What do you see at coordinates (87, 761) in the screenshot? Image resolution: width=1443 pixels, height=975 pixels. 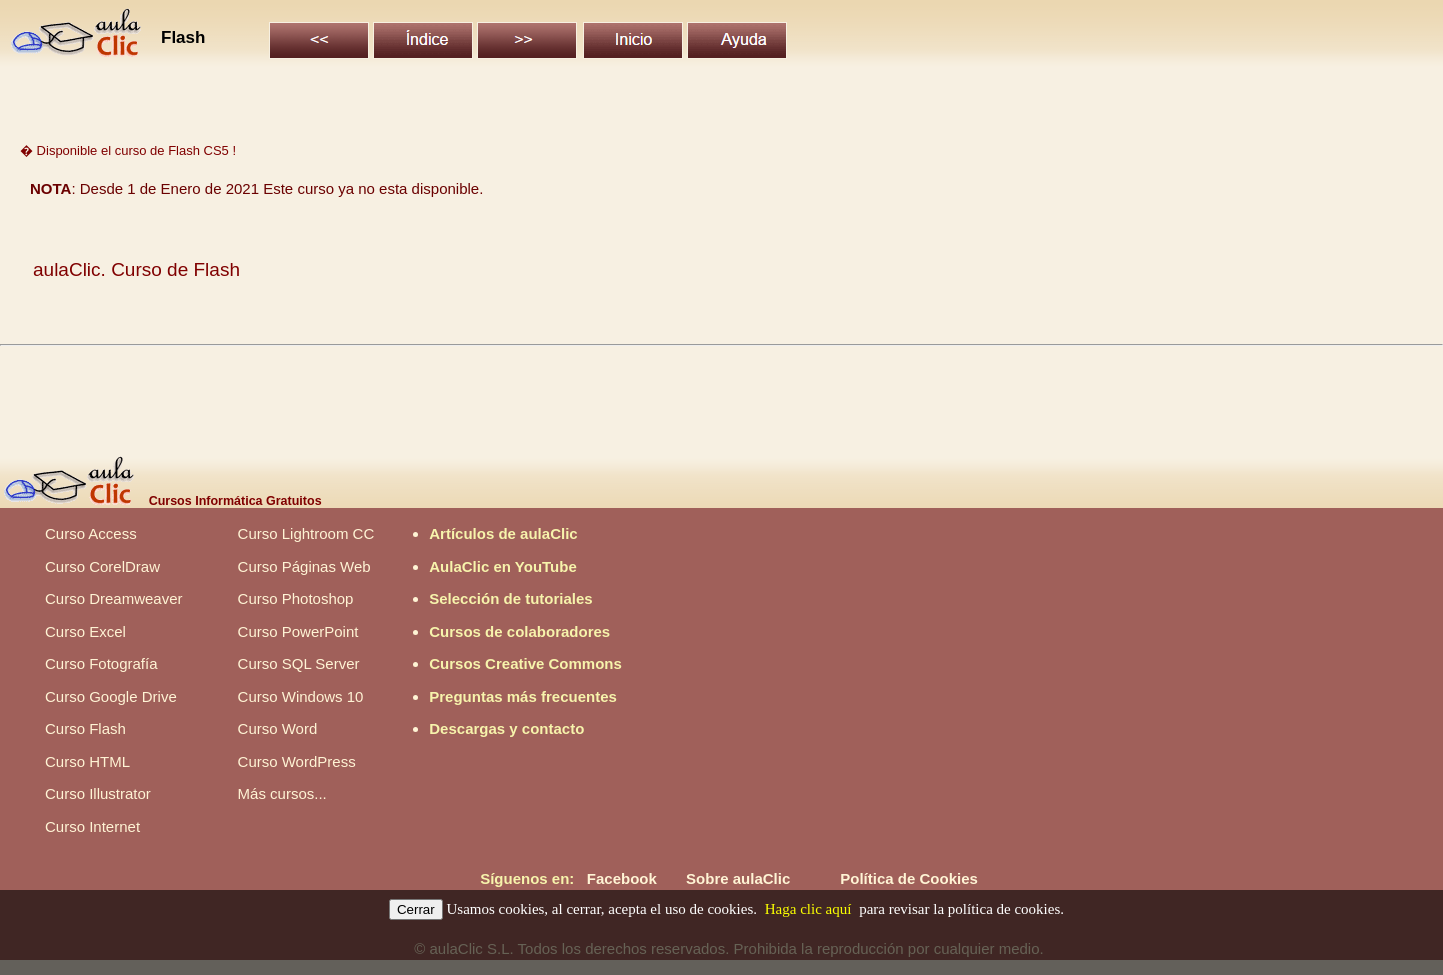 I see `Curso HTML` at bounding box center [87, 761].